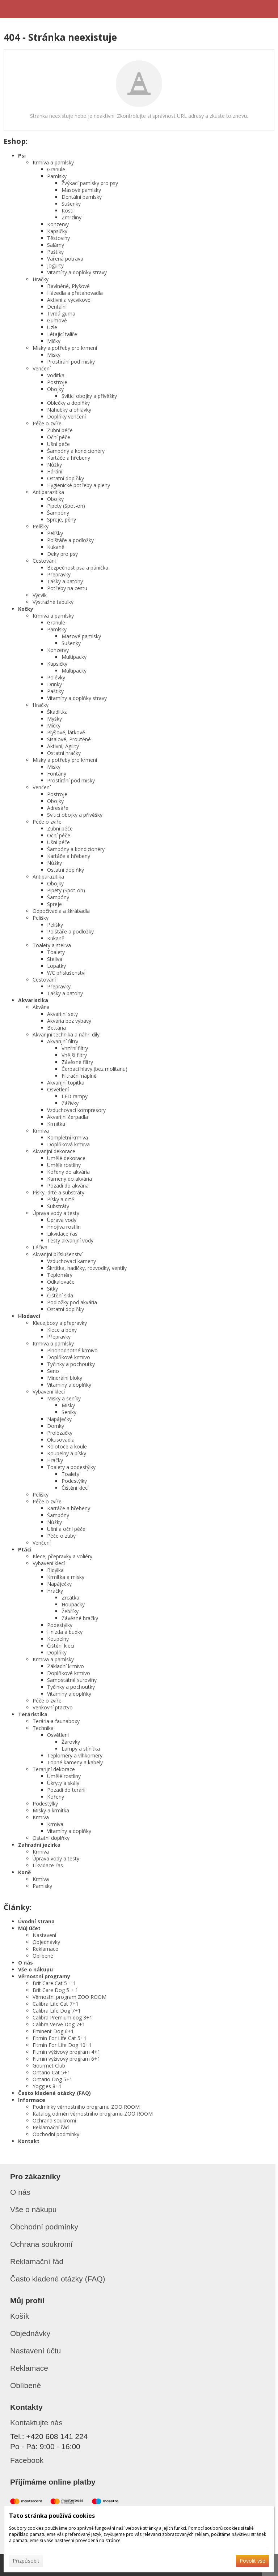 This screenshot has width=278, height=2576. Describe the element at coordinates (52, 2079) in the screenshot. I see `Ontario Dog 5+1` at that location.